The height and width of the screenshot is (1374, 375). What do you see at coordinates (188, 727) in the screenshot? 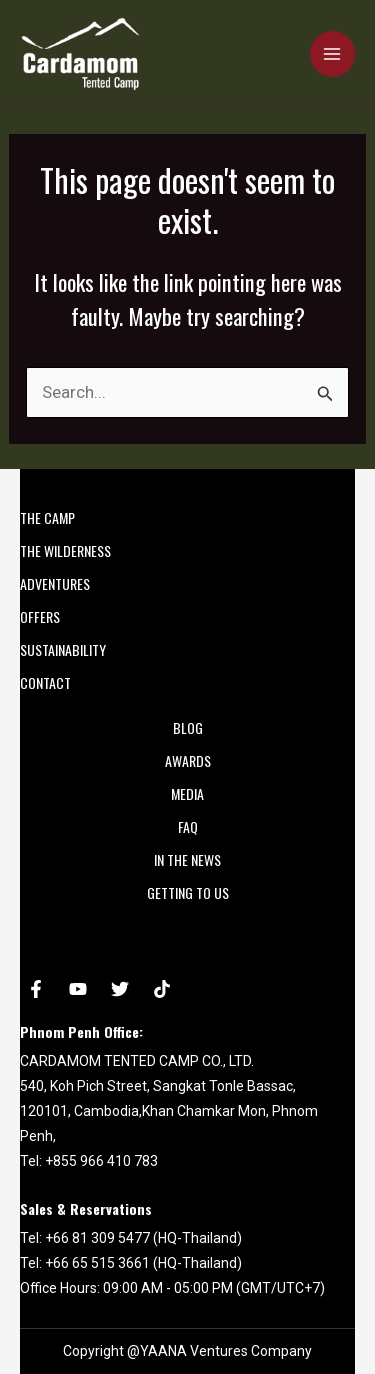
I see `Blog` at bounding box center [188, 727].